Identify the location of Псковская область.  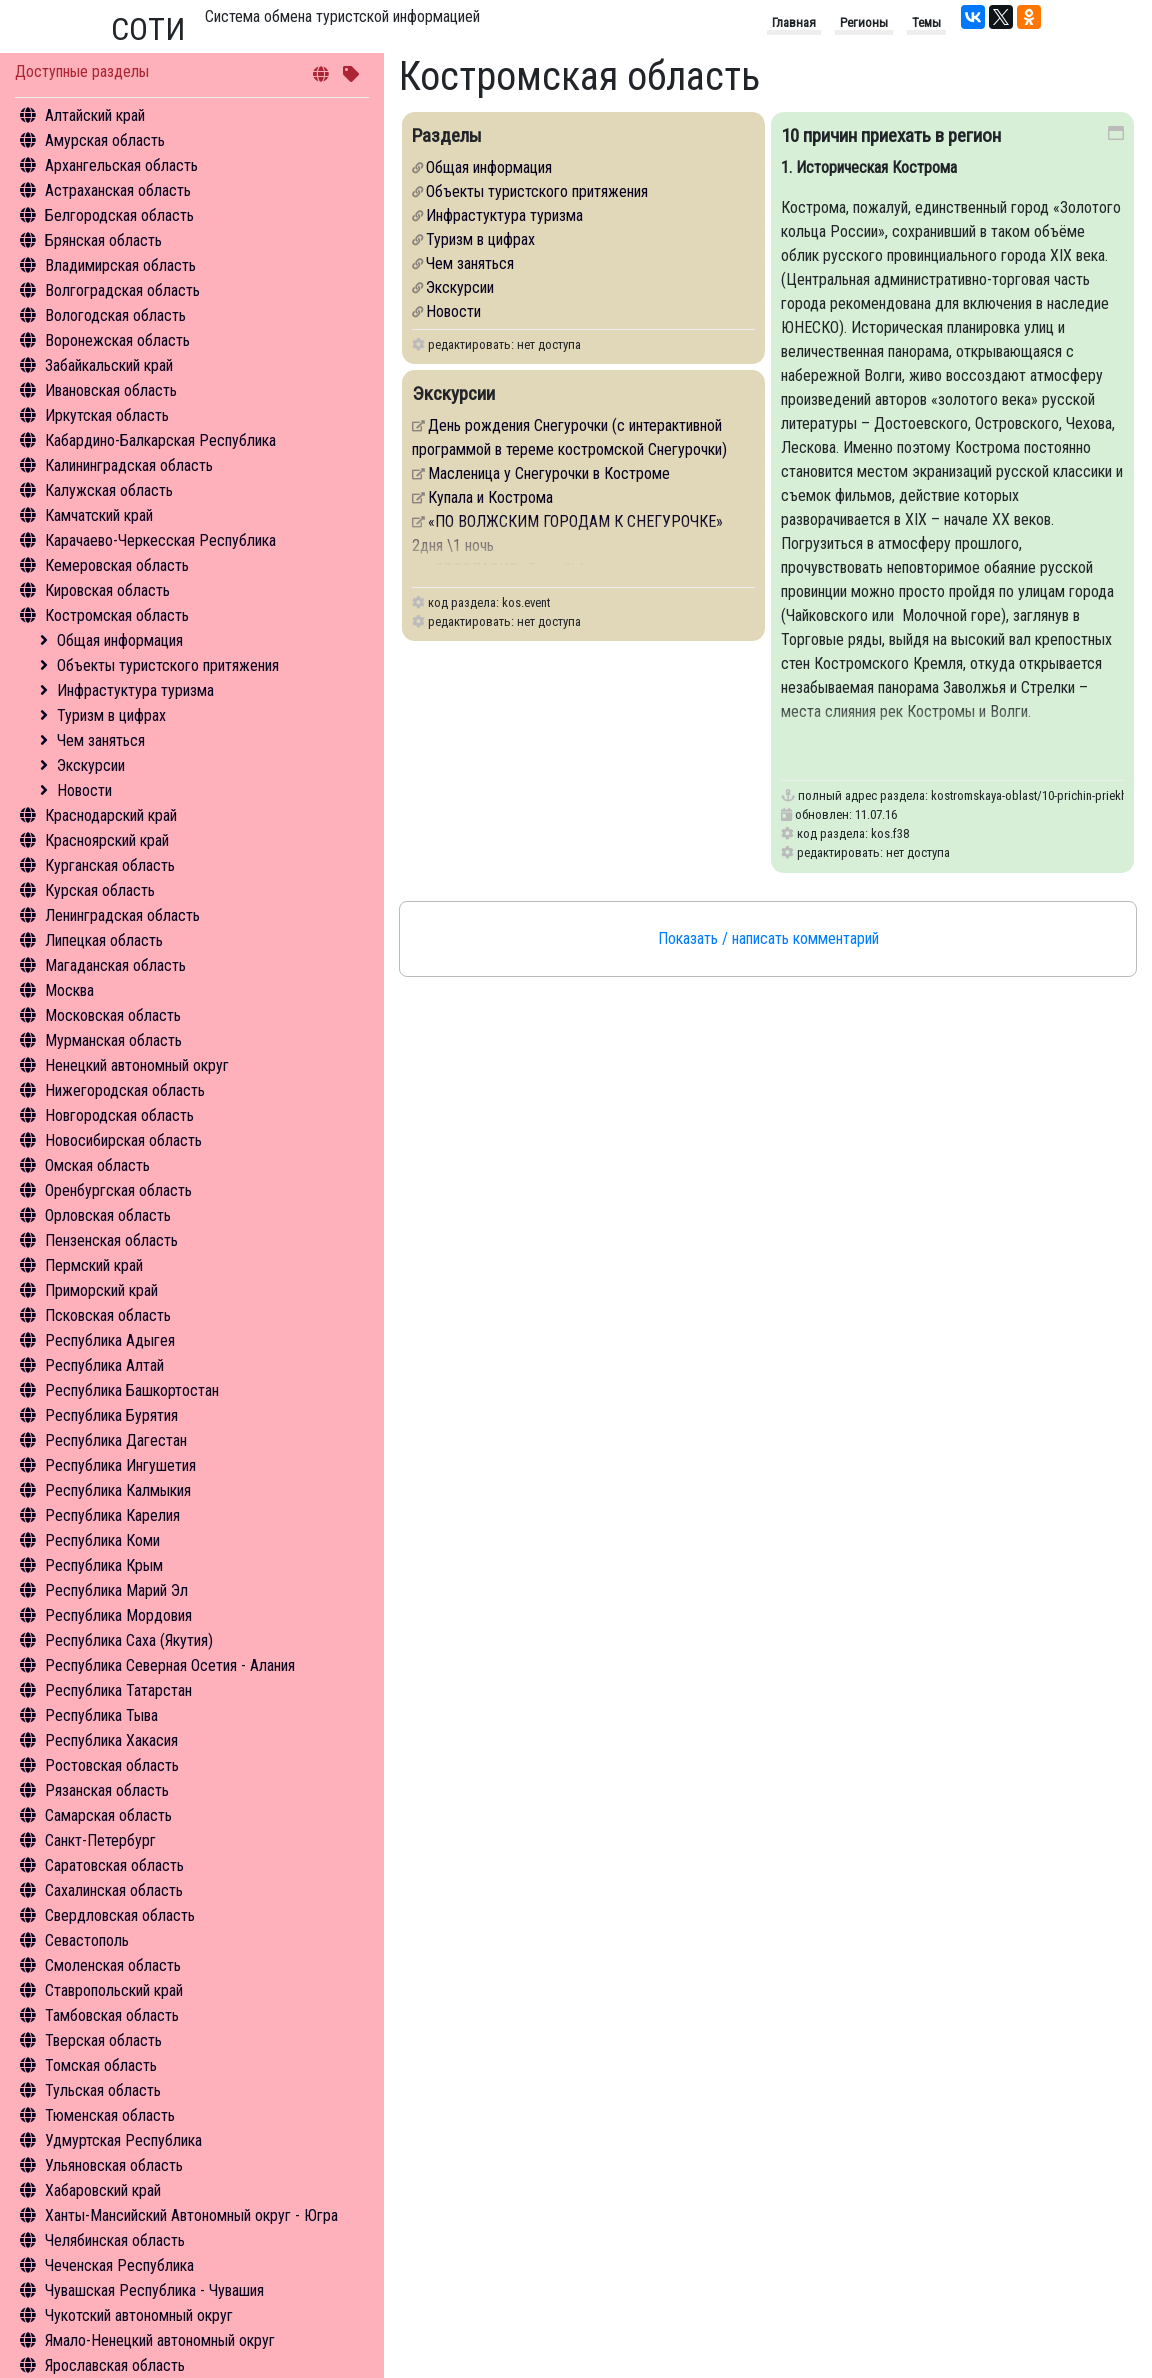
(108, 1315).